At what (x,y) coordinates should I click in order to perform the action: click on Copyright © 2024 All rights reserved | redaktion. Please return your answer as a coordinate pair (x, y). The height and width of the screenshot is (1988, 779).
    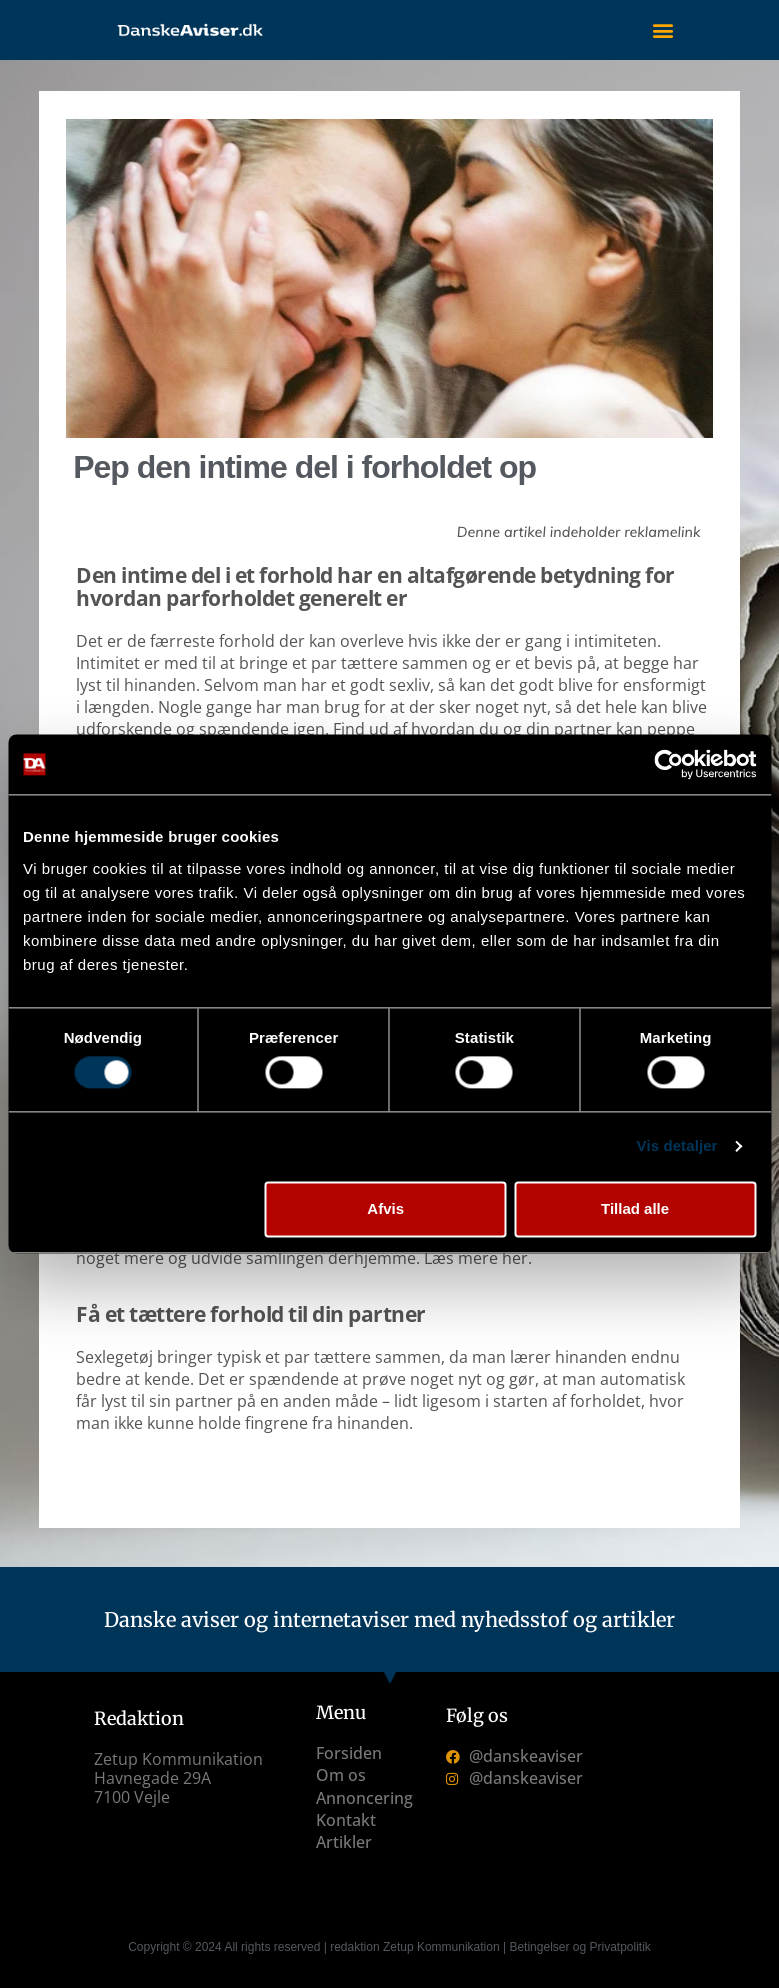
    Looking at the image, I should click on (255, 1947).